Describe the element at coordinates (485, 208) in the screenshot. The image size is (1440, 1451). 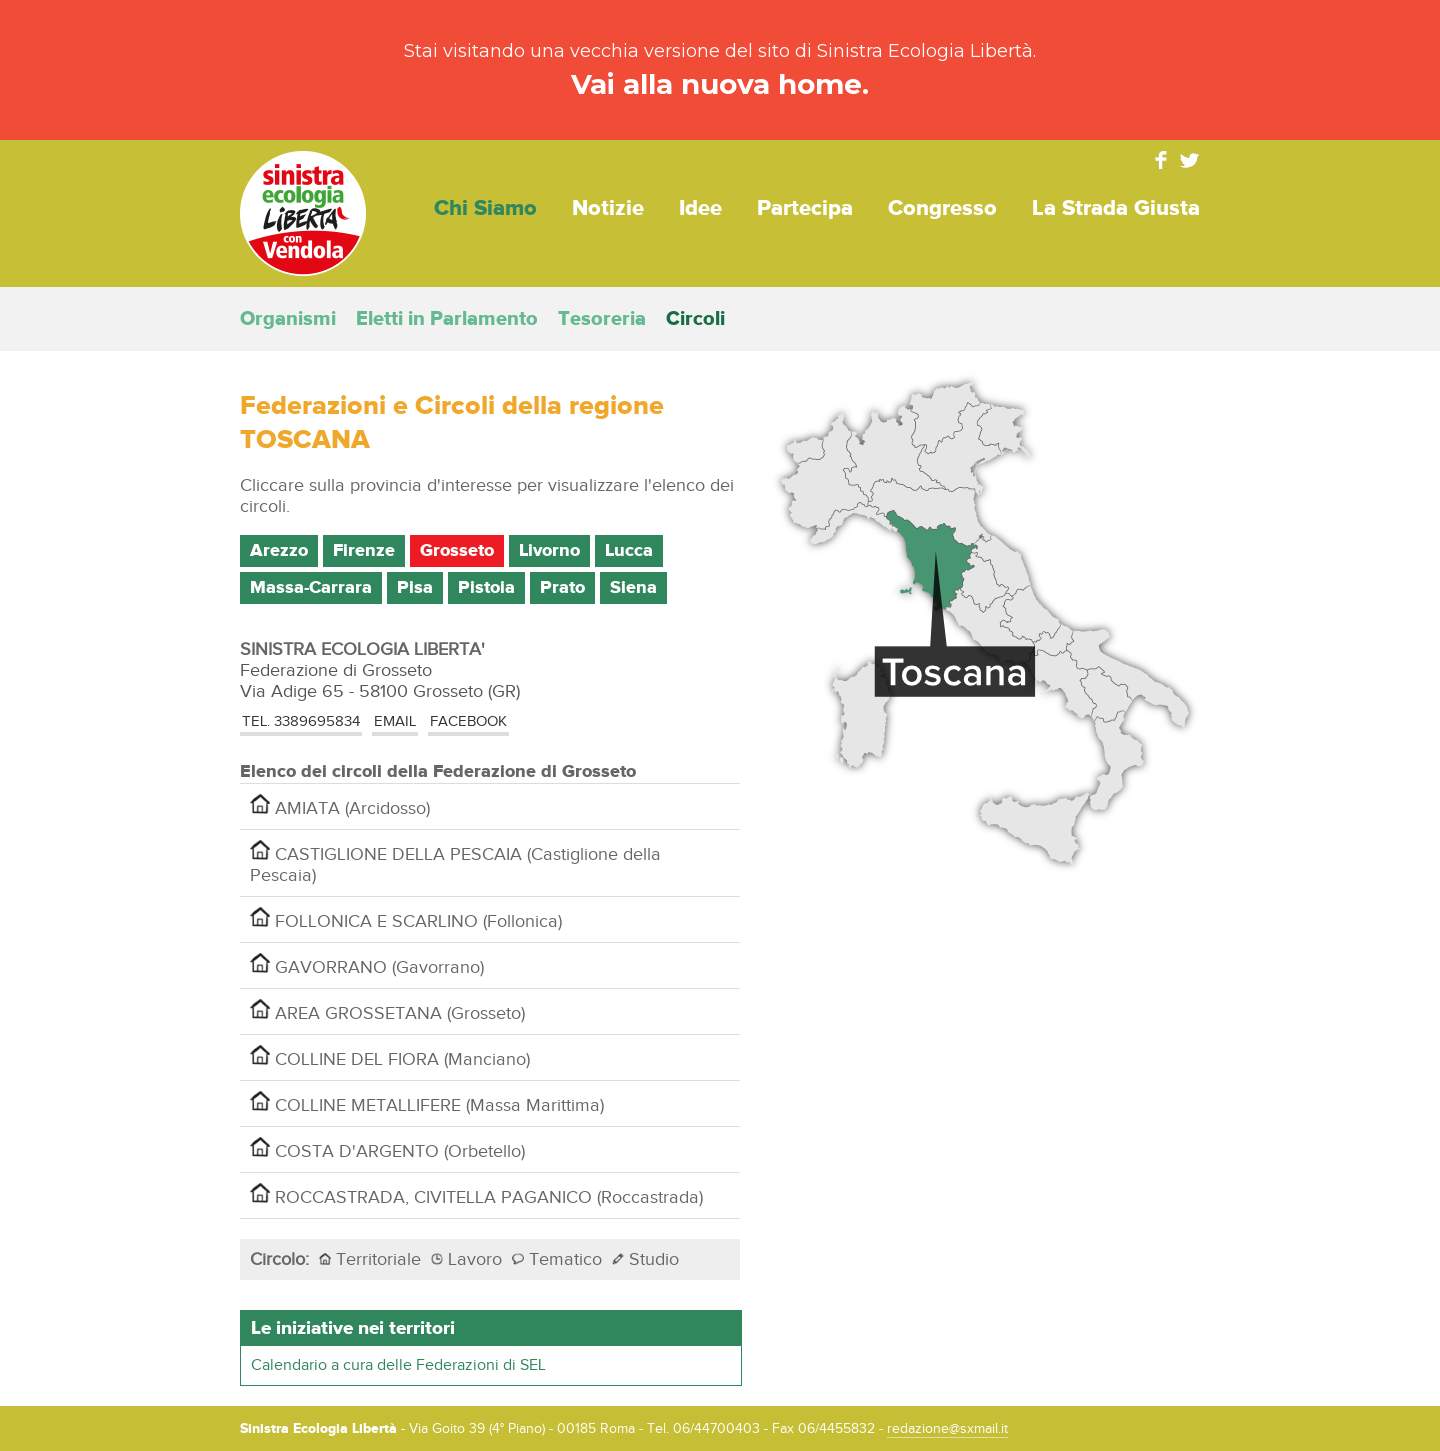
I see `Chi siamo` at that location.